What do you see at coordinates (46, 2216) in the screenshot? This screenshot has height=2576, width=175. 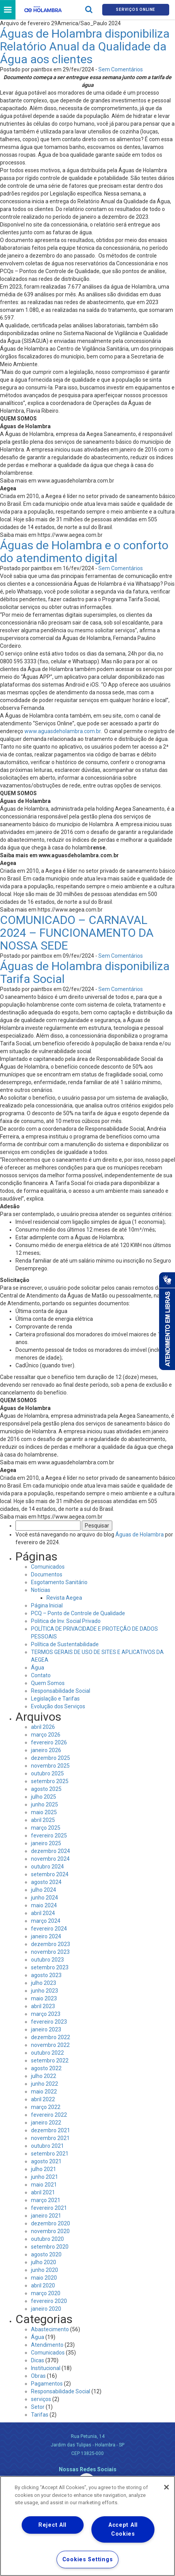 I see `janeiro 2021` at bounding box center [46, 2216].